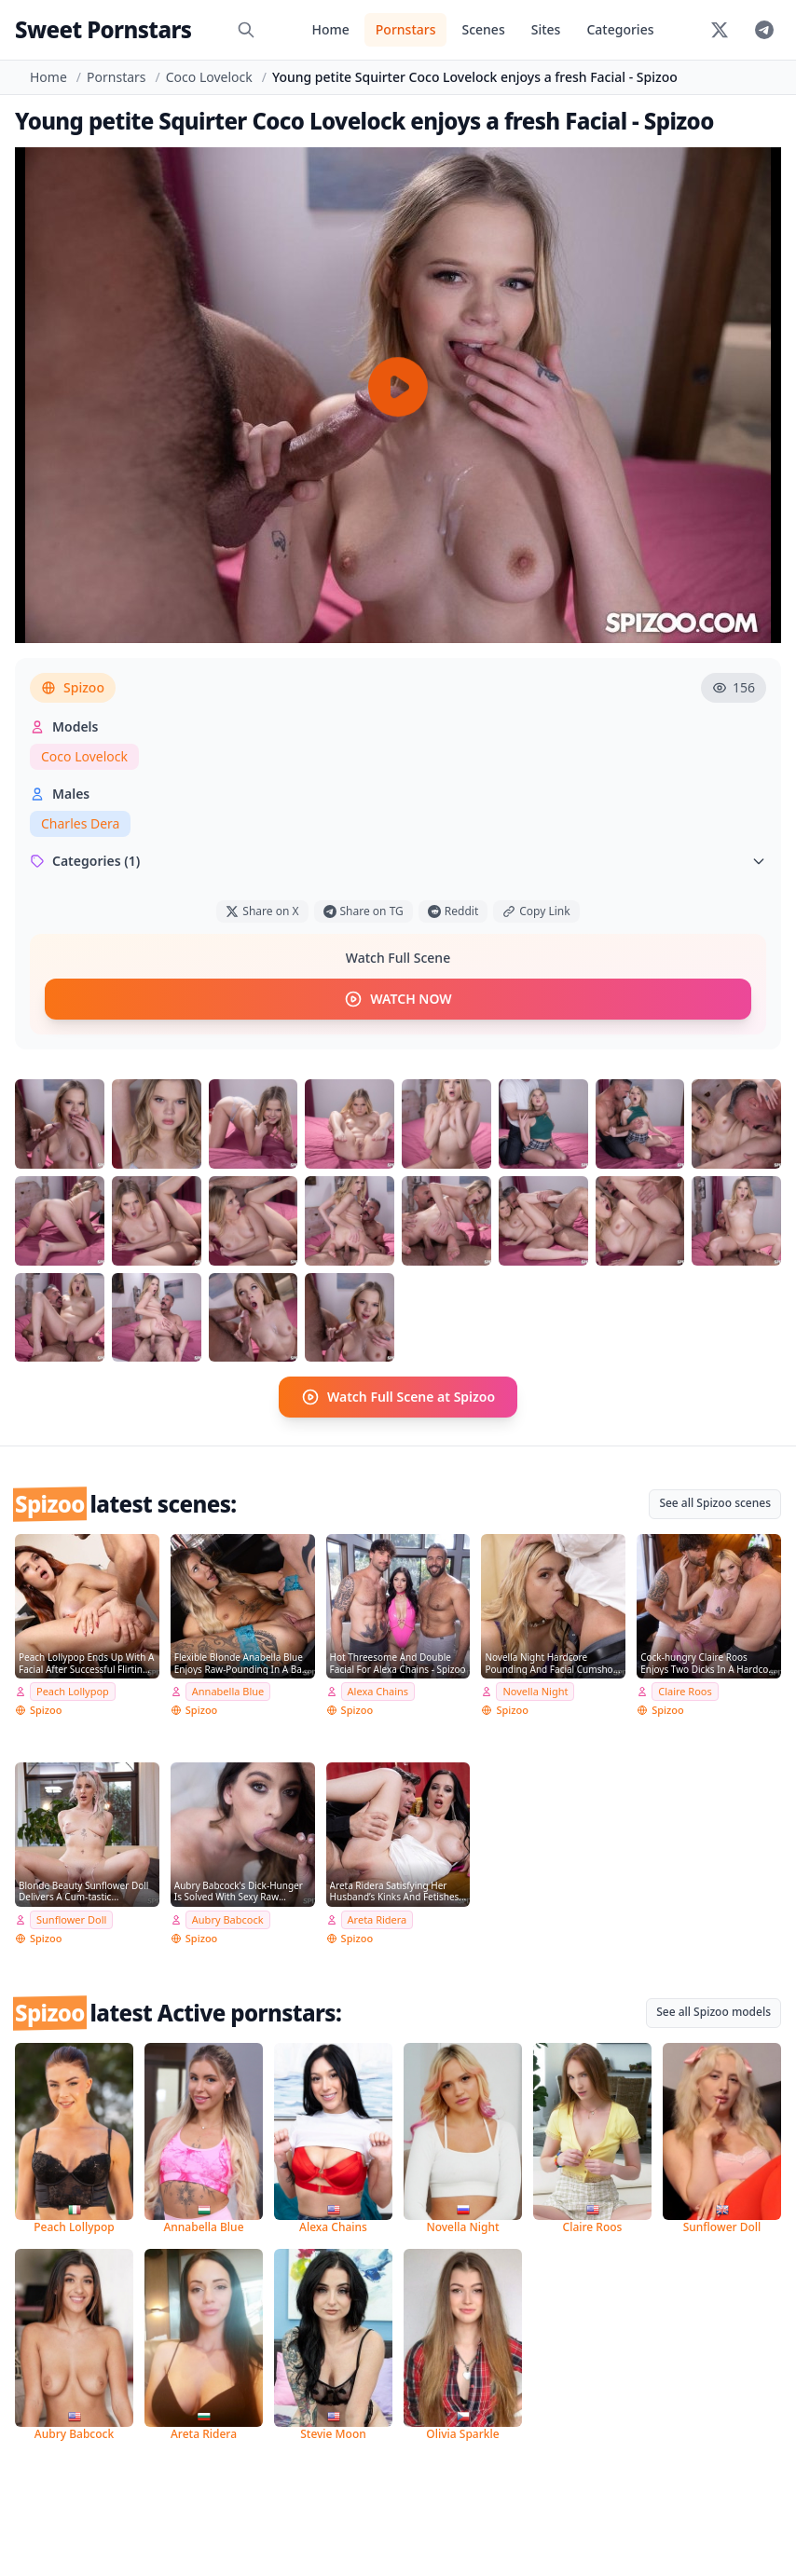 This screenshot has height=2576, width=796. What do you see at coordinates (72, 1691) in the screenshot?
I see `Peach Lollypop` at bounding box center [72, 1691].